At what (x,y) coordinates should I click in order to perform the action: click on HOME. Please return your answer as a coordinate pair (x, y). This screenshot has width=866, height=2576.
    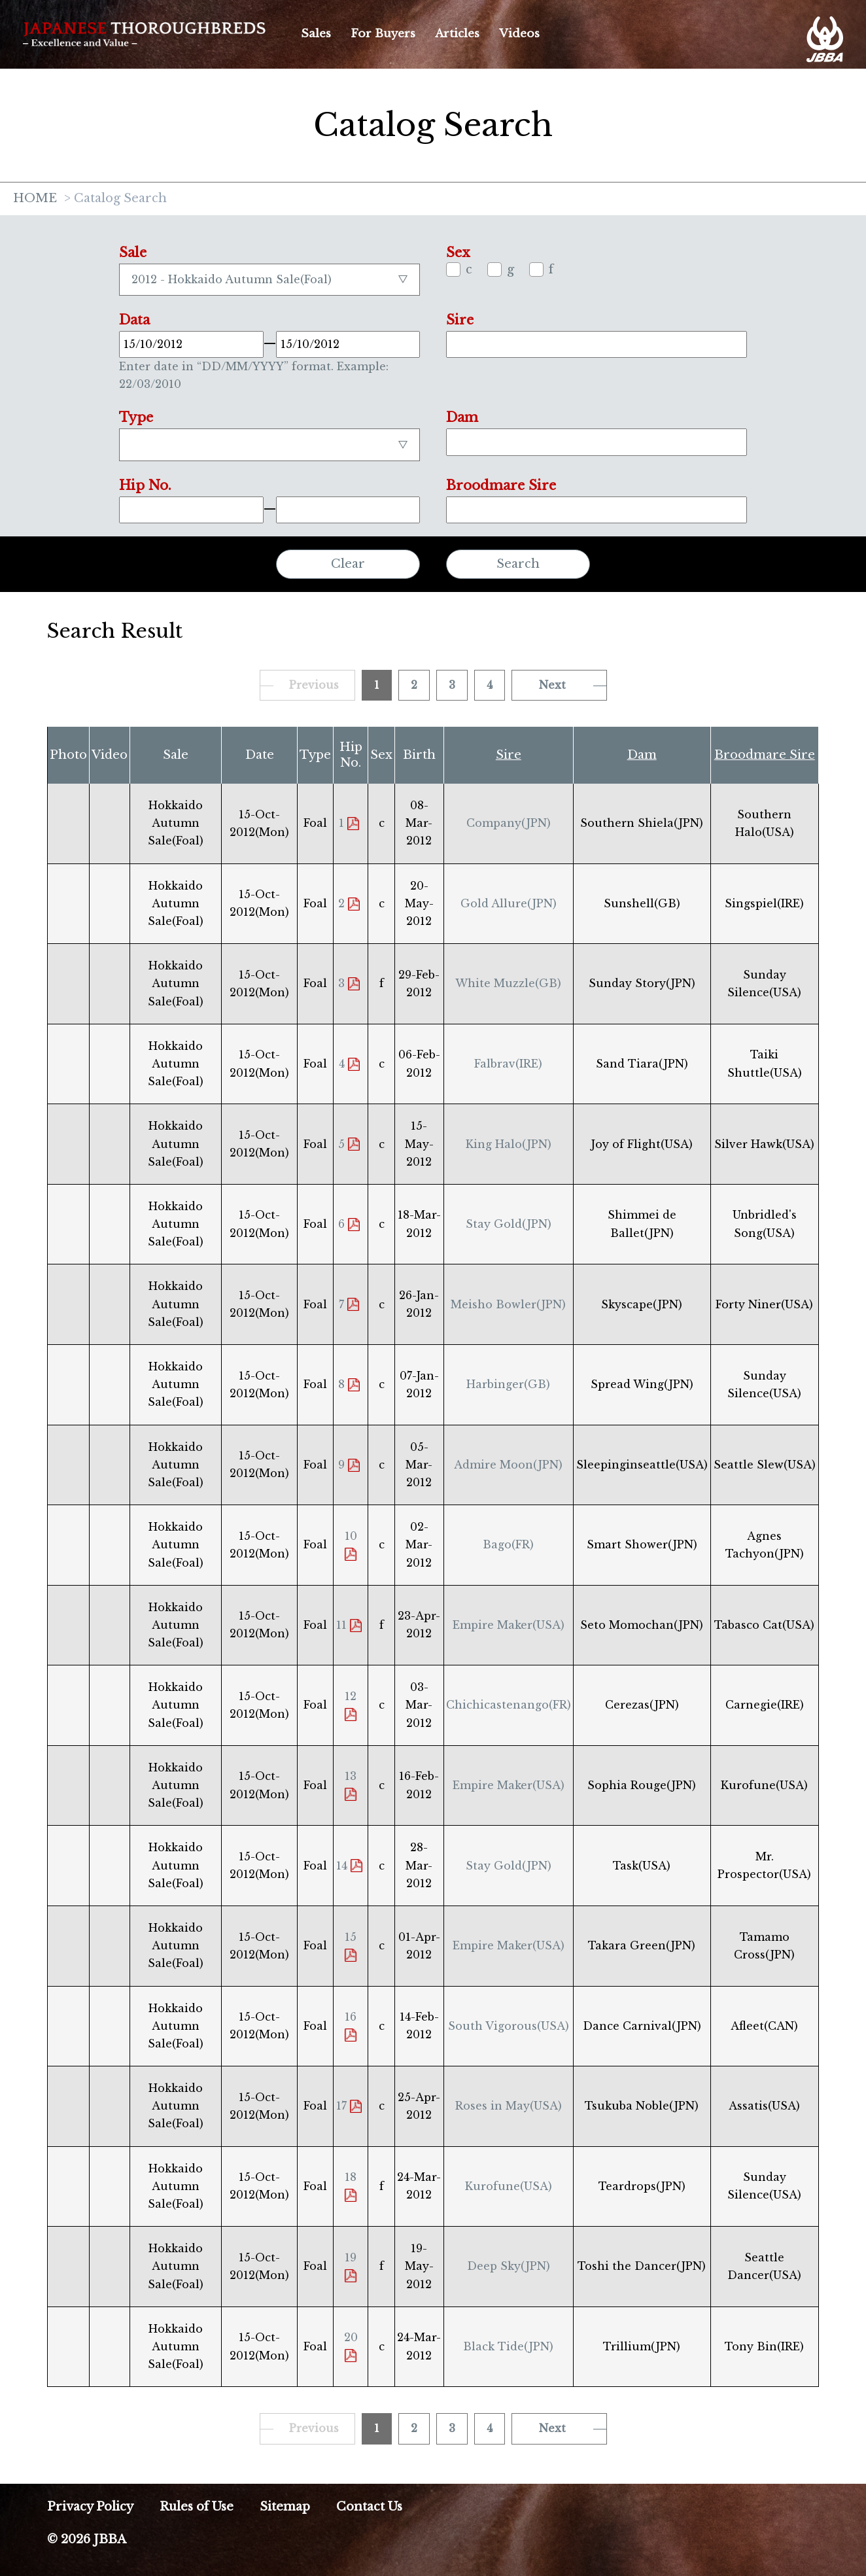
    Looking at the image, I should click on (35, 198).